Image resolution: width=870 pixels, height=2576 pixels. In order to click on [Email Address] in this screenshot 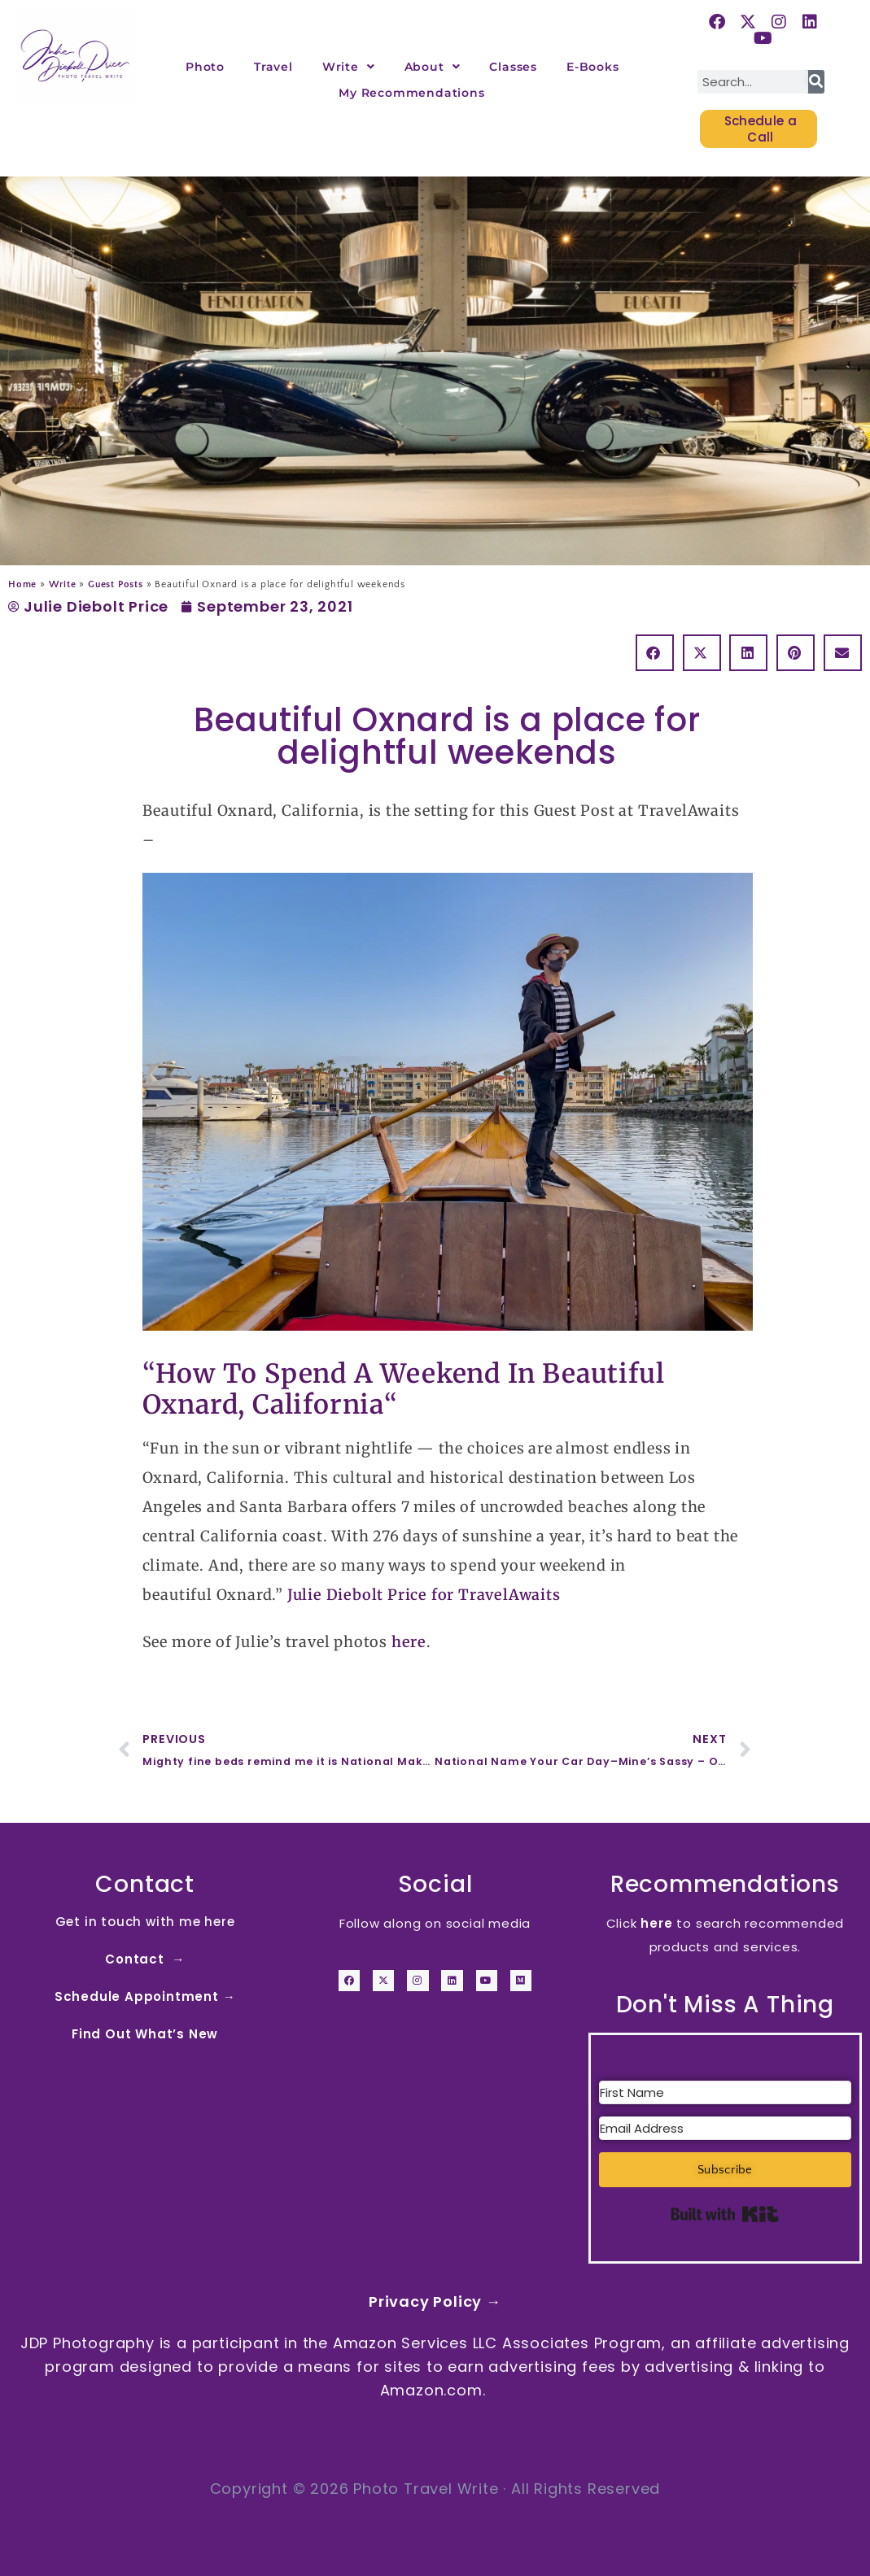, I will do `click(725, 2128)`.